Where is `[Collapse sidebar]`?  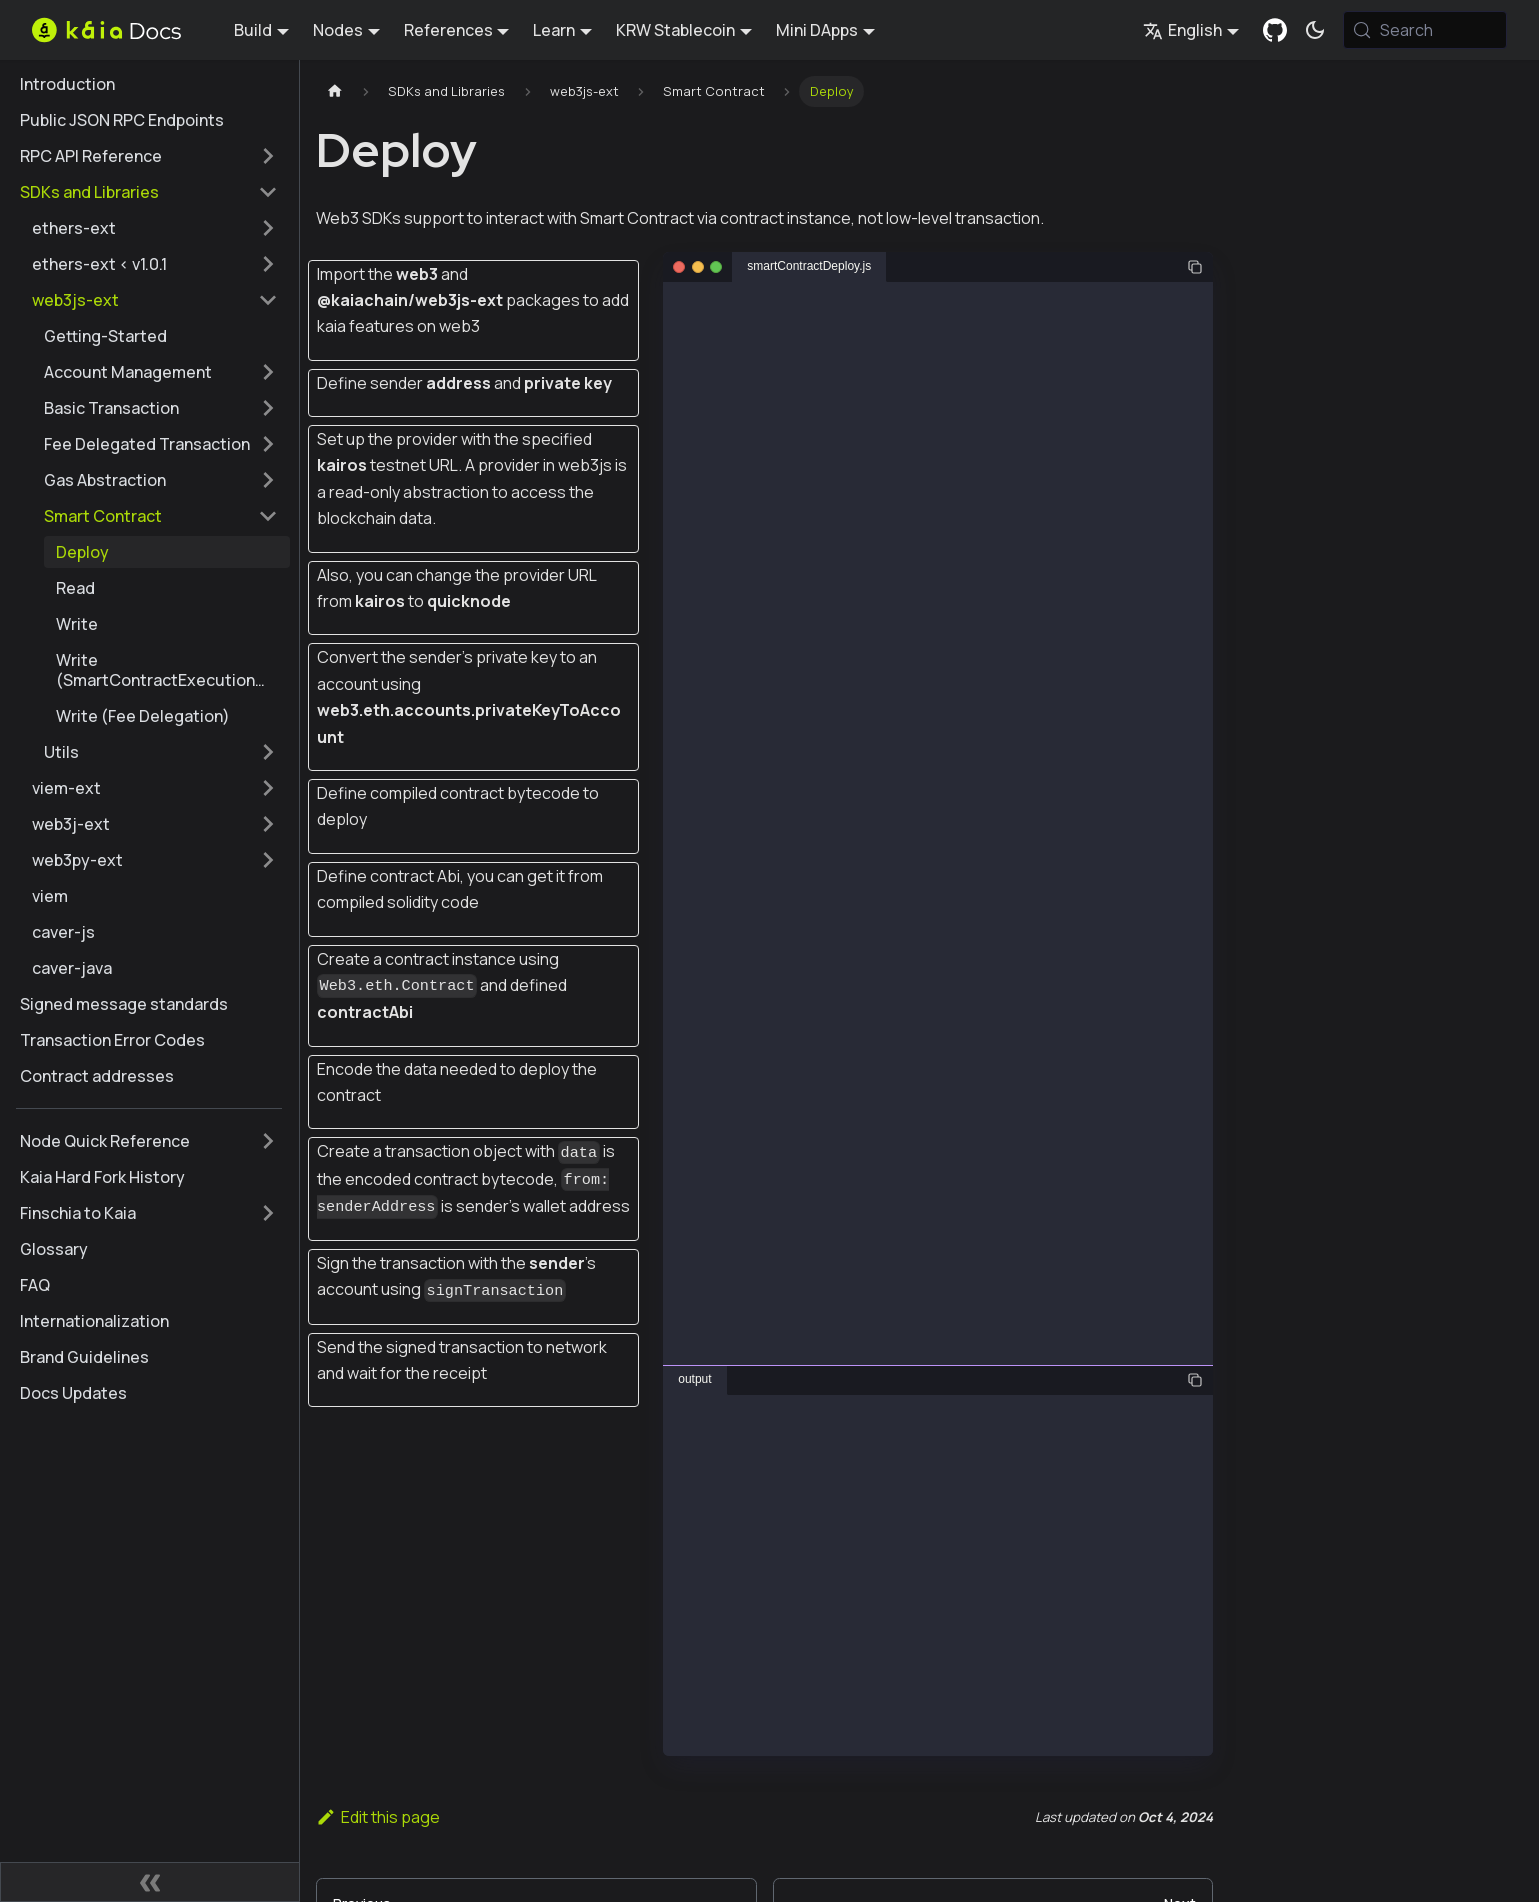 [Collapse sidebar] is located at coordinates (150, 1882).